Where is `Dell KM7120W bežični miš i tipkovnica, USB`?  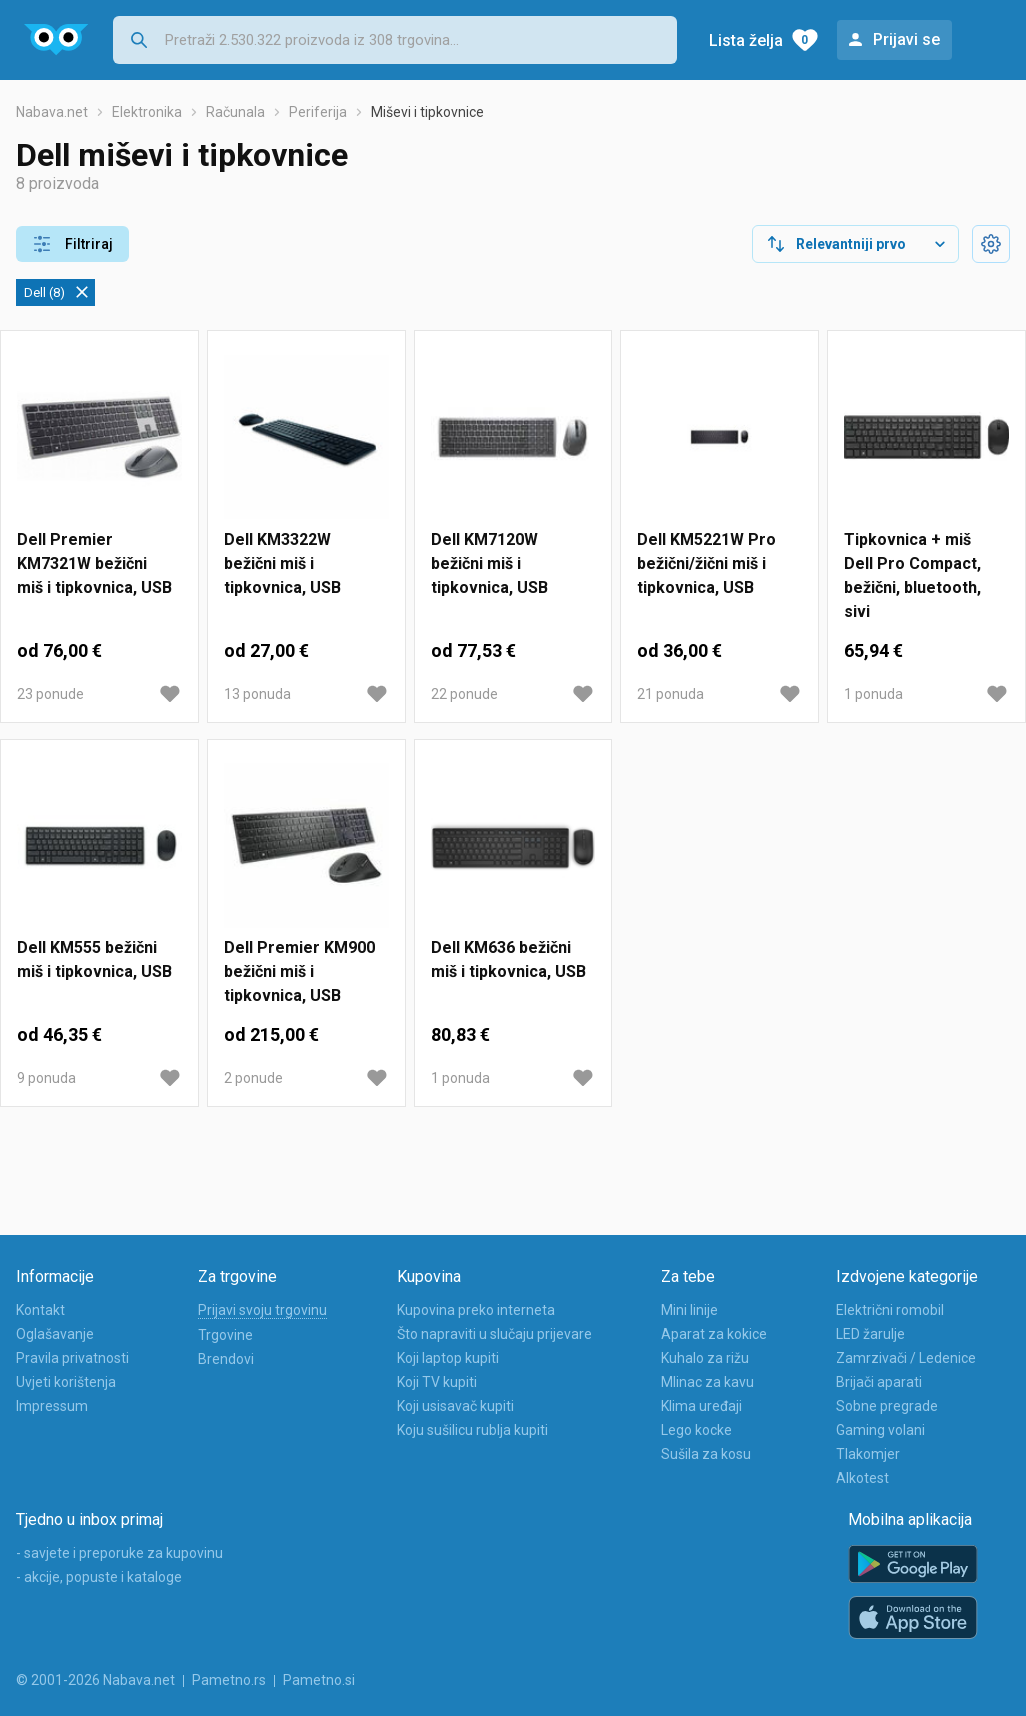
Dell KM7120W bežični miš i tipkovnica, USB is located at coordinates (489, 563).